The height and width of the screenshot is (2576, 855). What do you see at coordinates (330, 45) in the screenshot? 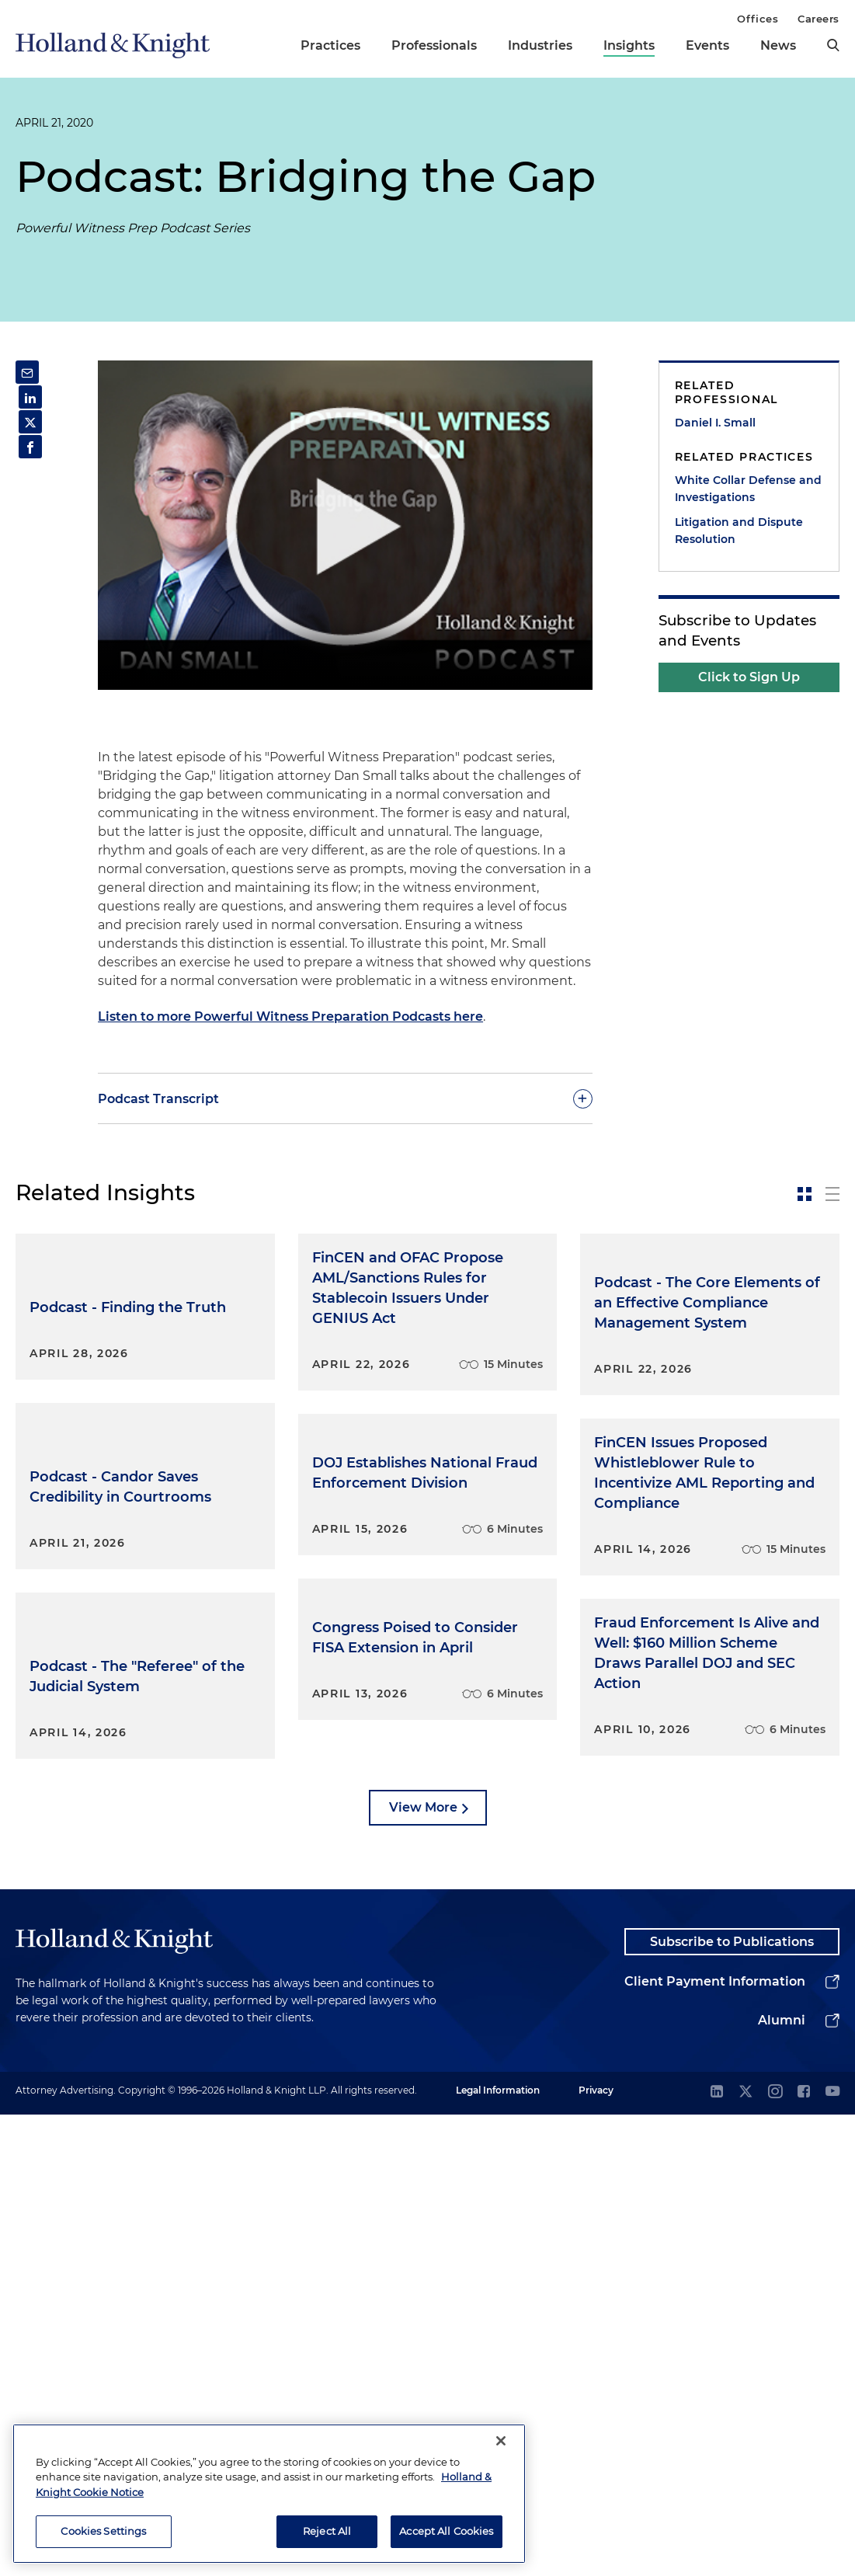
I see `Practices` at bounding box center [330, 45].